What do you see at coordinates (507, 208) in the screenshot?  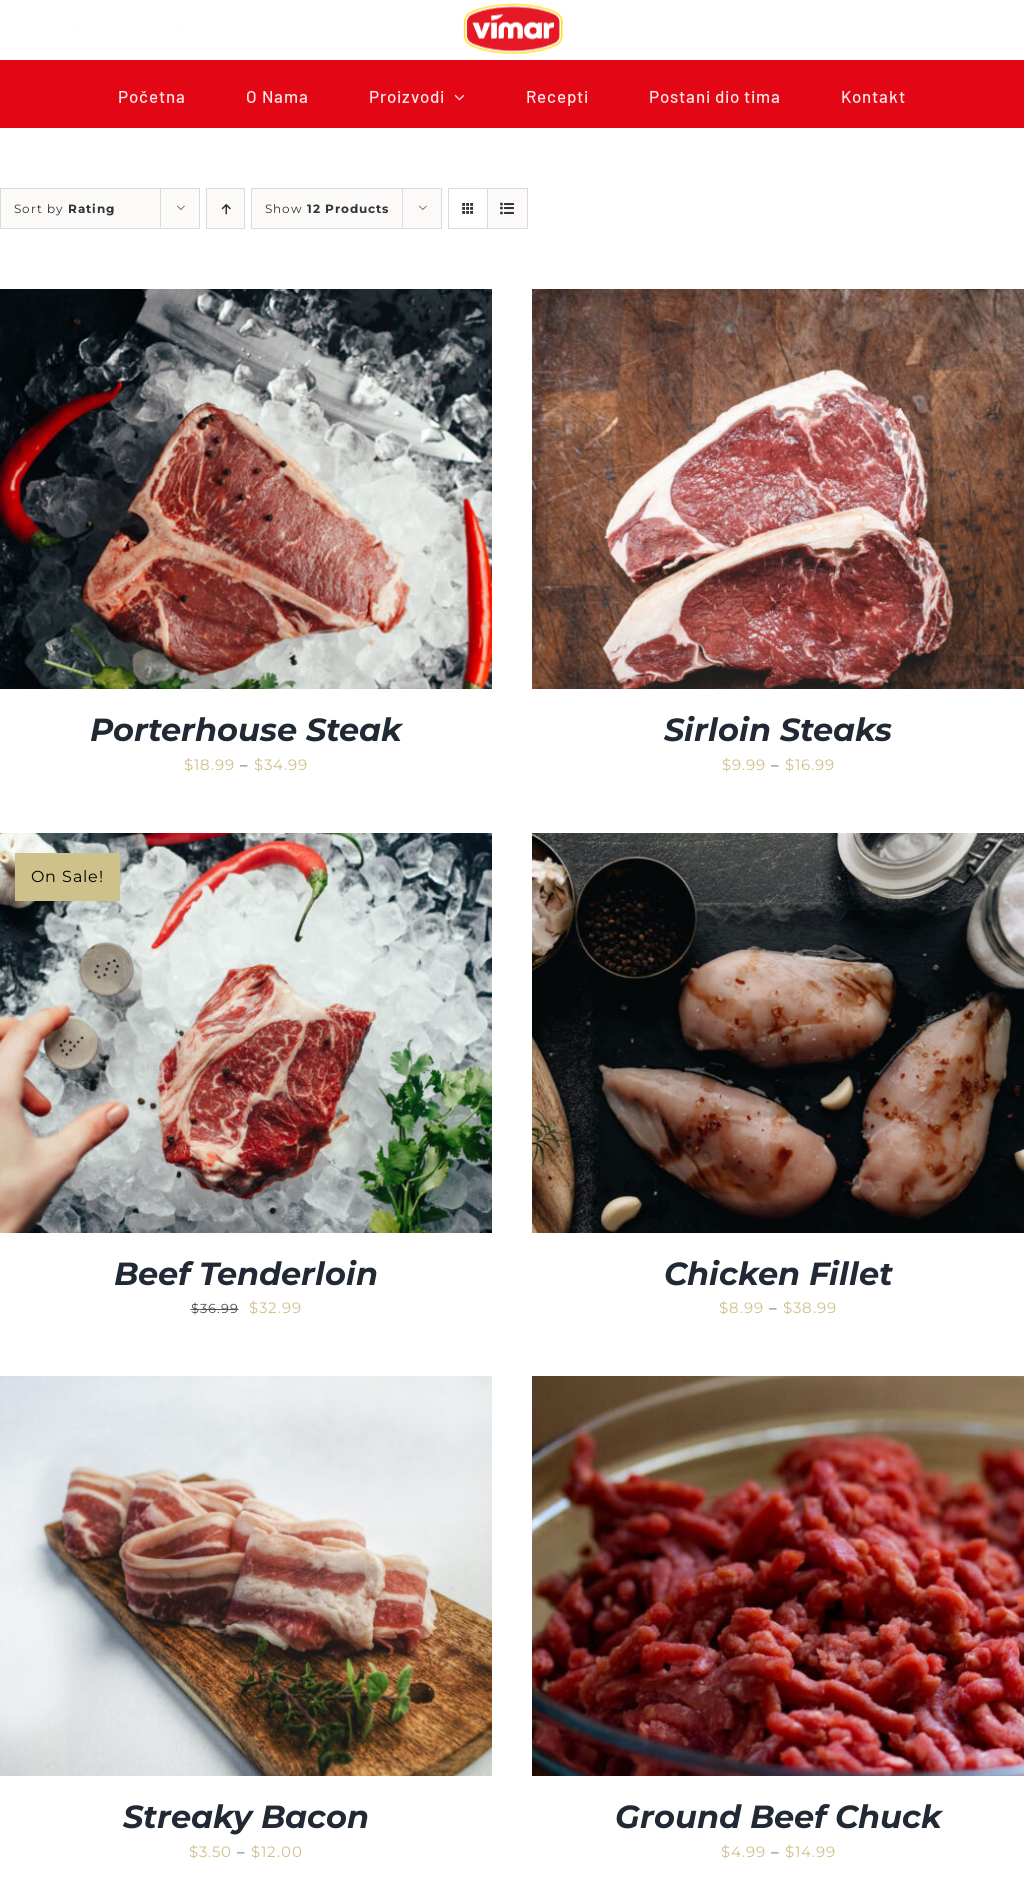 I see `[View as list]` at bounding box center [507, 208].